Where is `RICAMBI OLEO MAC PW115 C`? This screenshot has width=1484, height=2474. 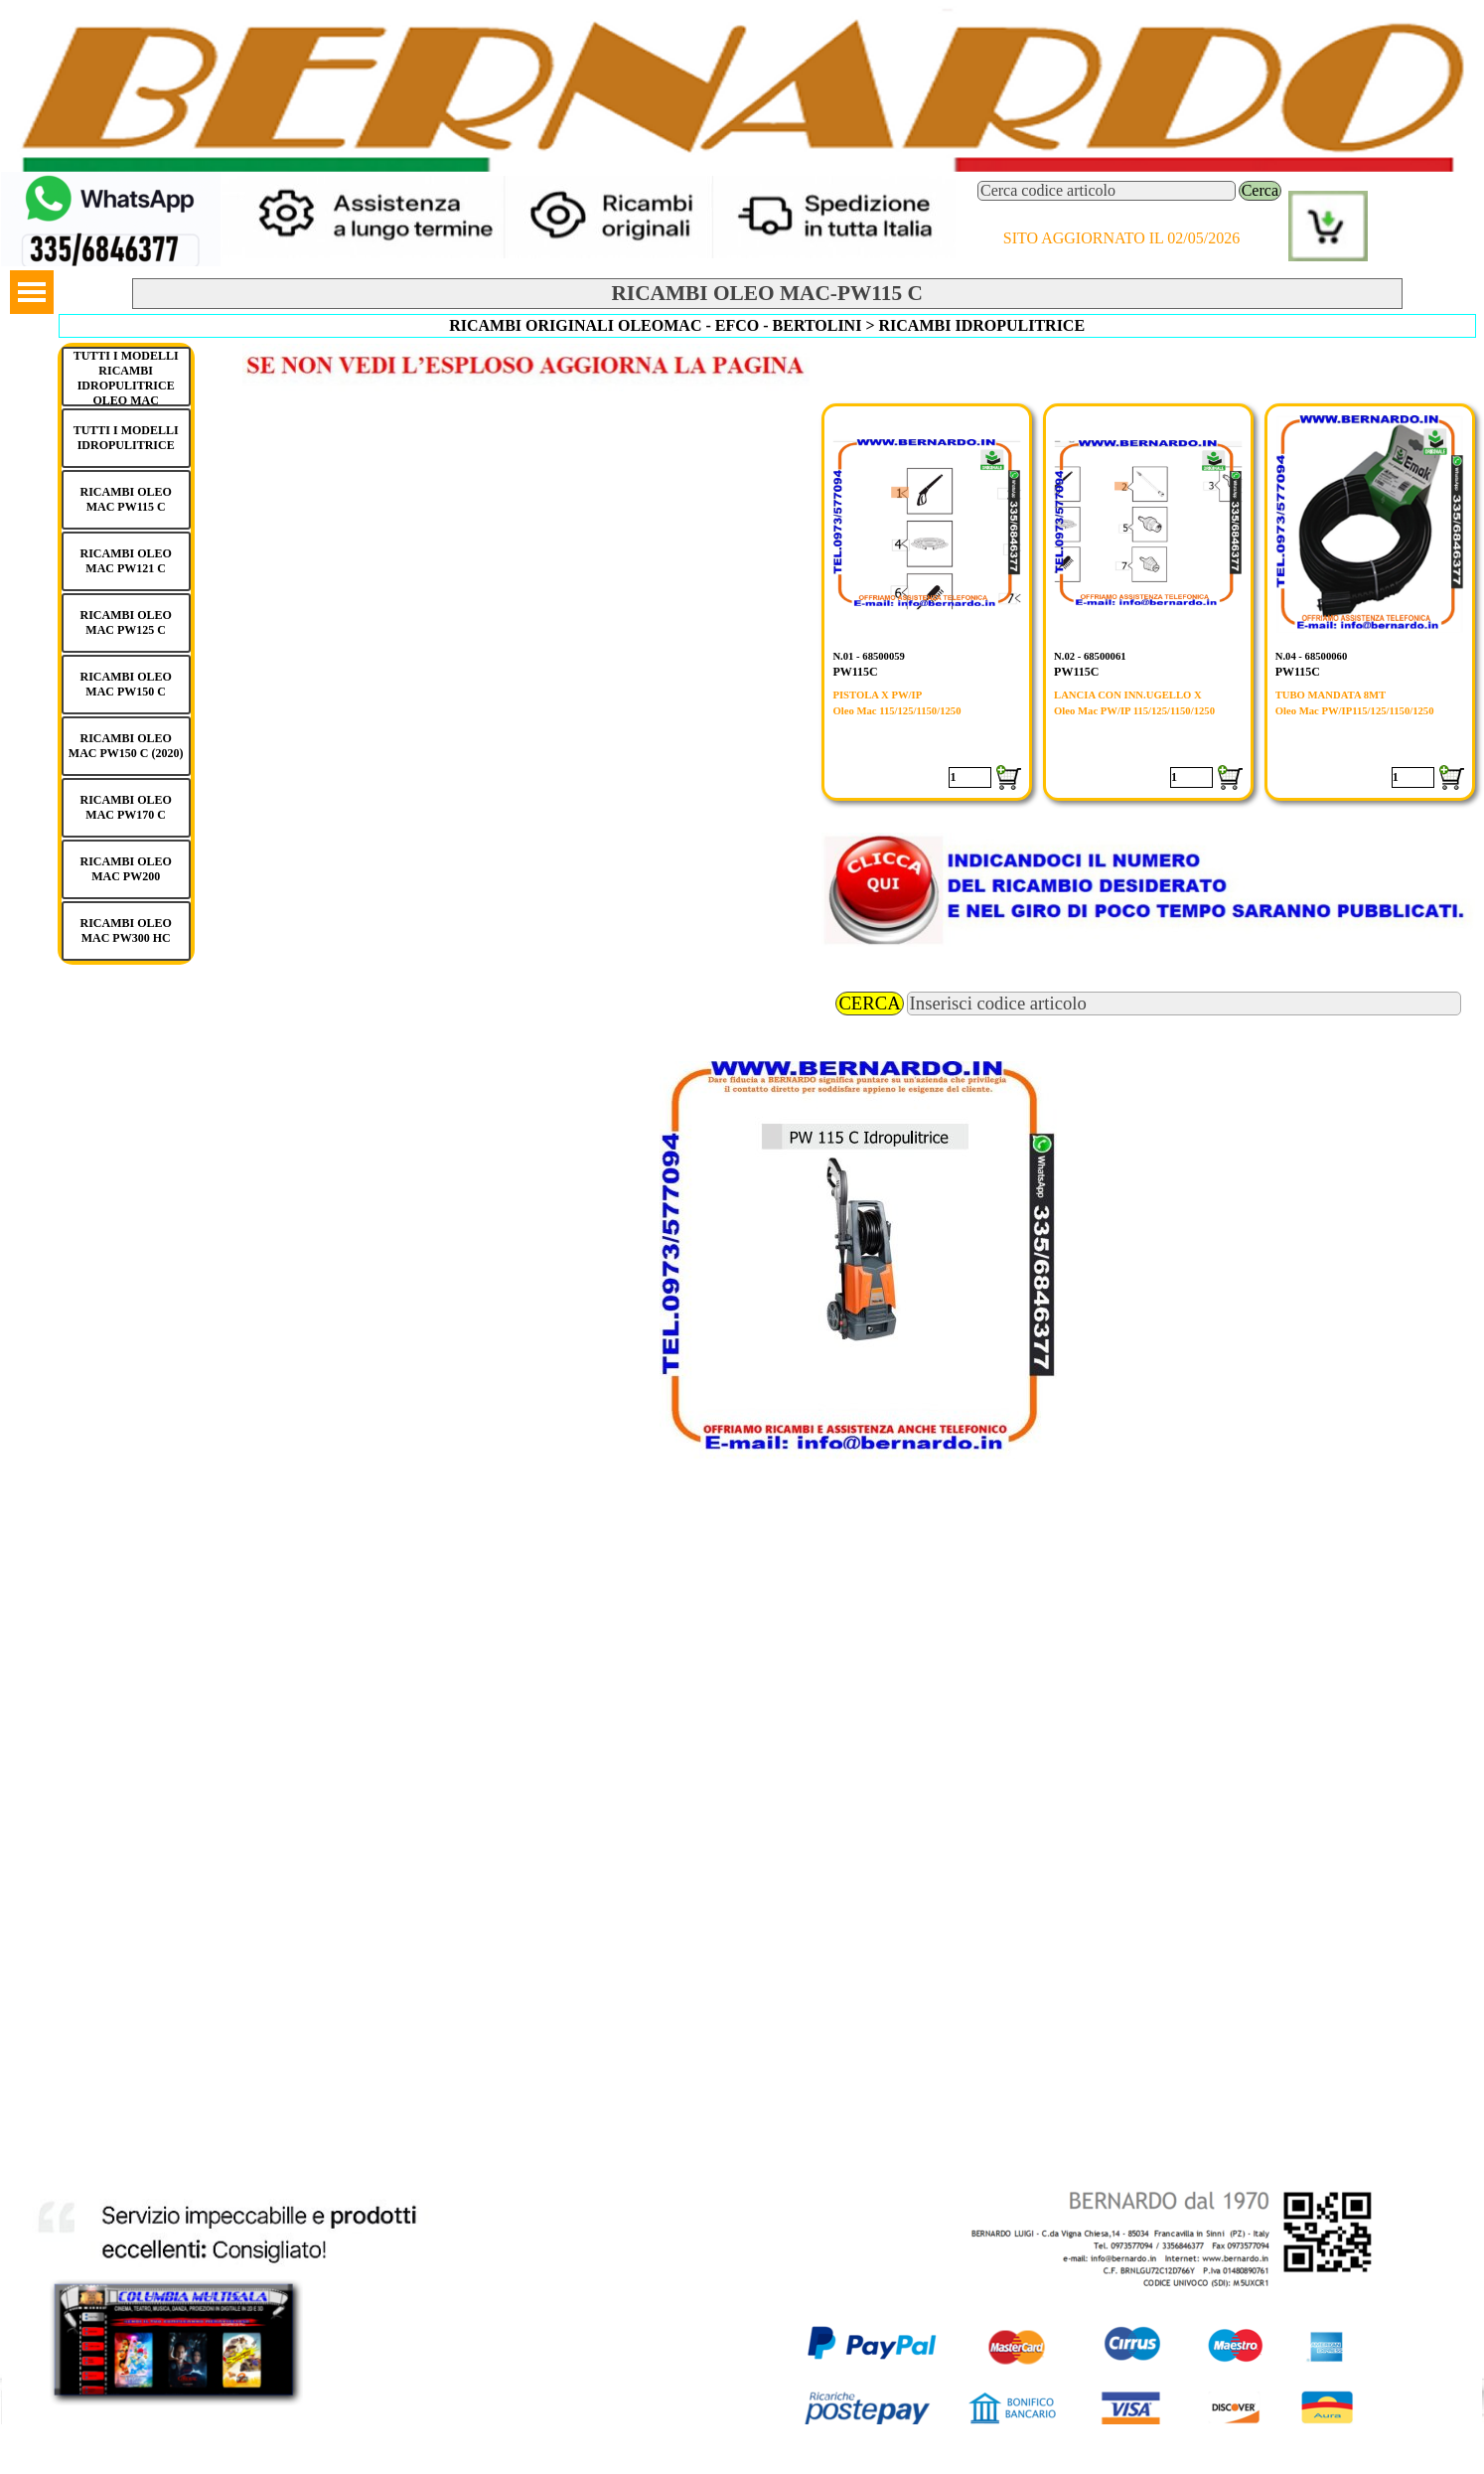 RICAMBI OLEO MAC PW115 C is located at coordinates (125, 499).